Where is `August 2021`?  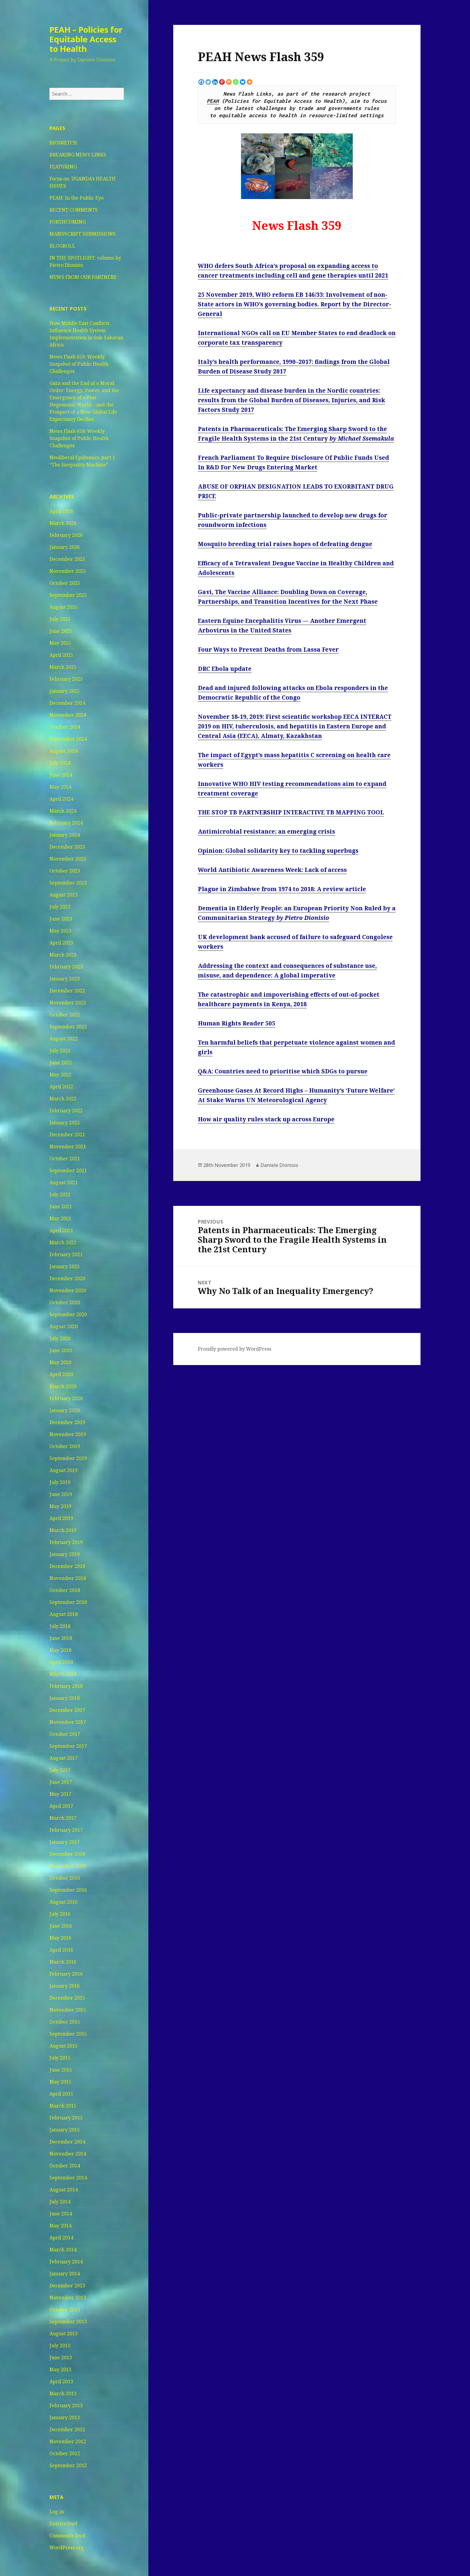
August 2021 is located at coordinates (63, 1182).